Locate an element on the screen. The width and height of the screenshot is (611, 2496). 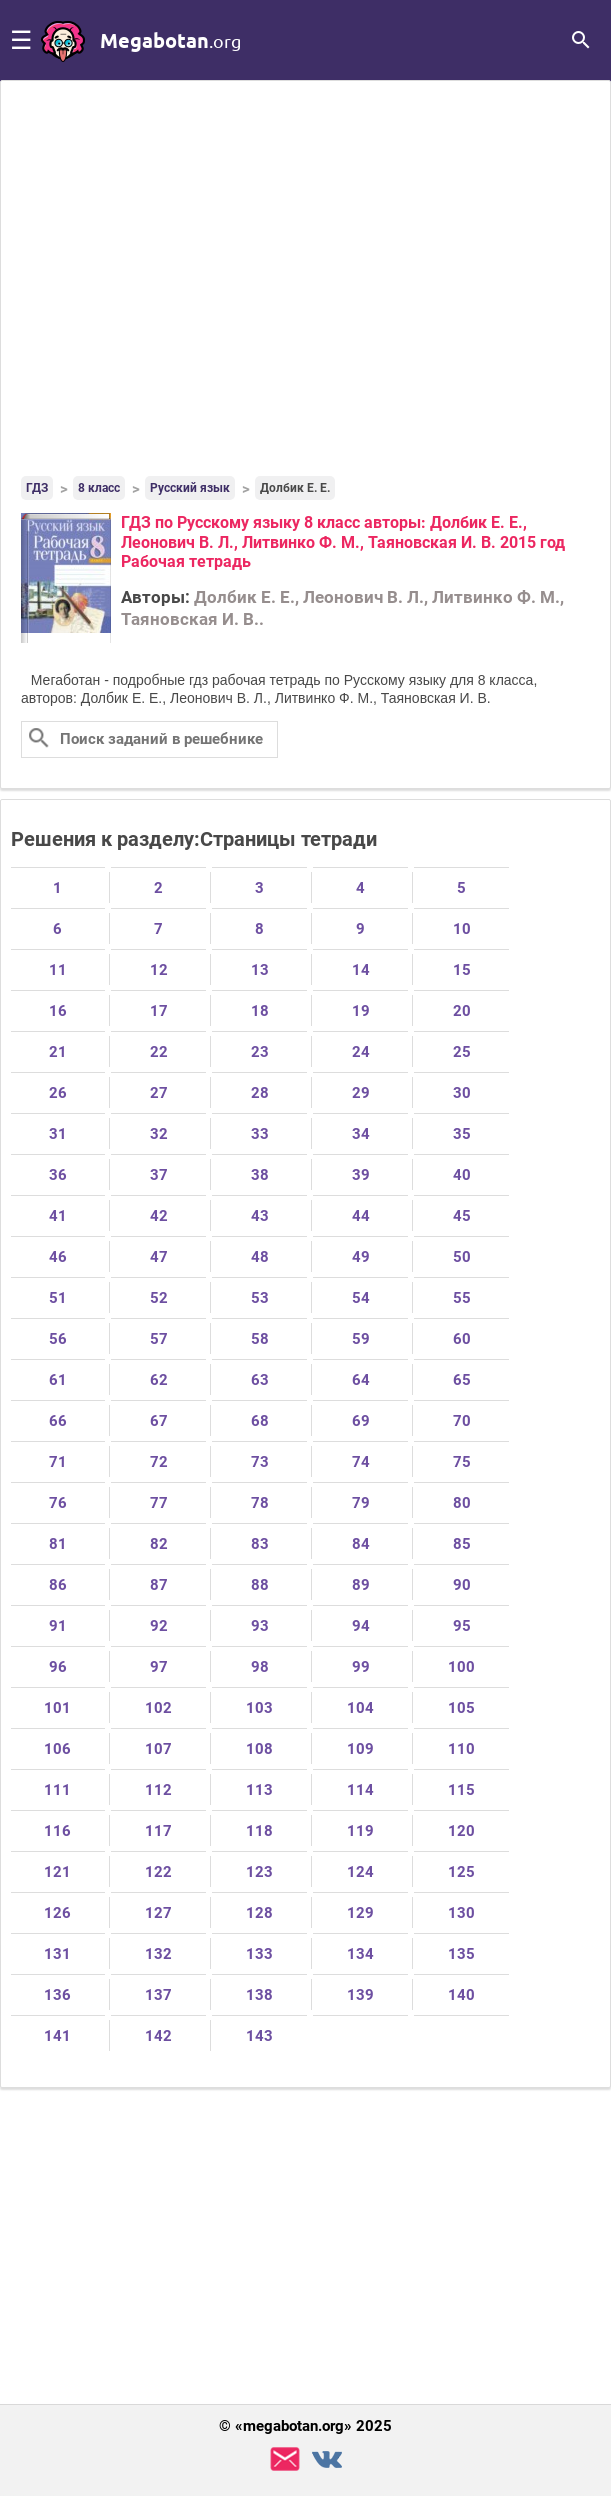
105 is located at coordinates (461, 1708).